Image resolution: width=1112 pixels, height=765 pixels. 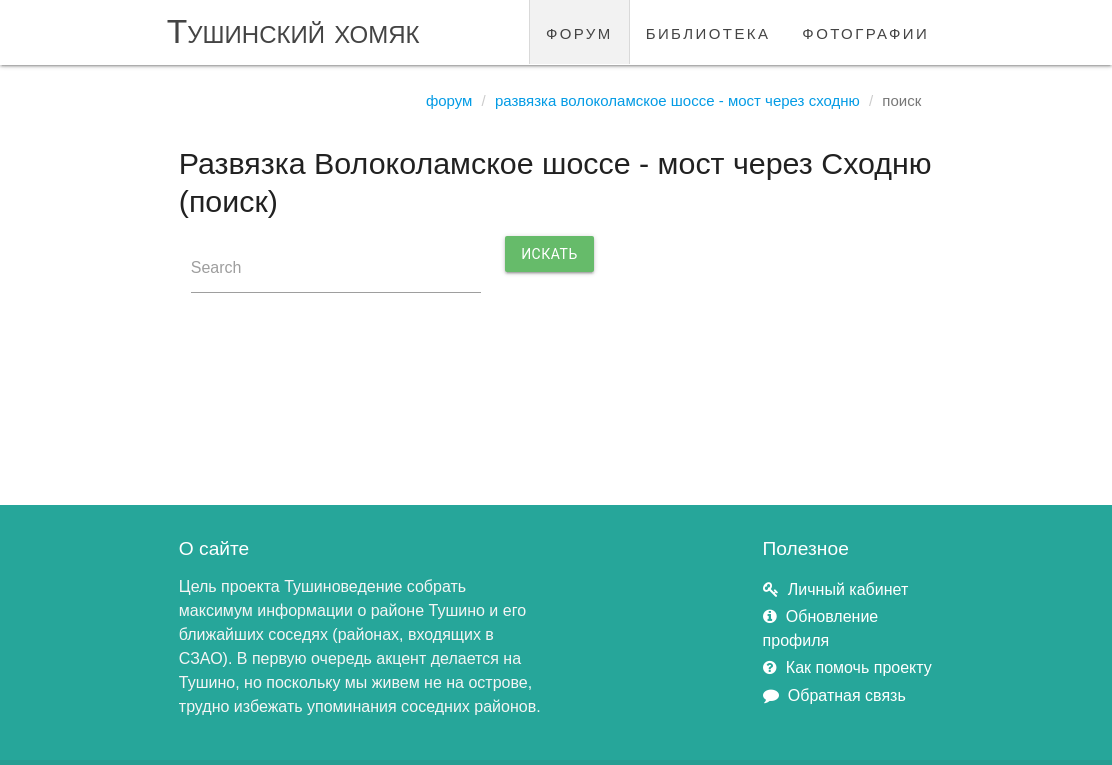 I want to click on Развязка Волоколамское шоссе - мост через Сходню, so click(x=677, y=100).